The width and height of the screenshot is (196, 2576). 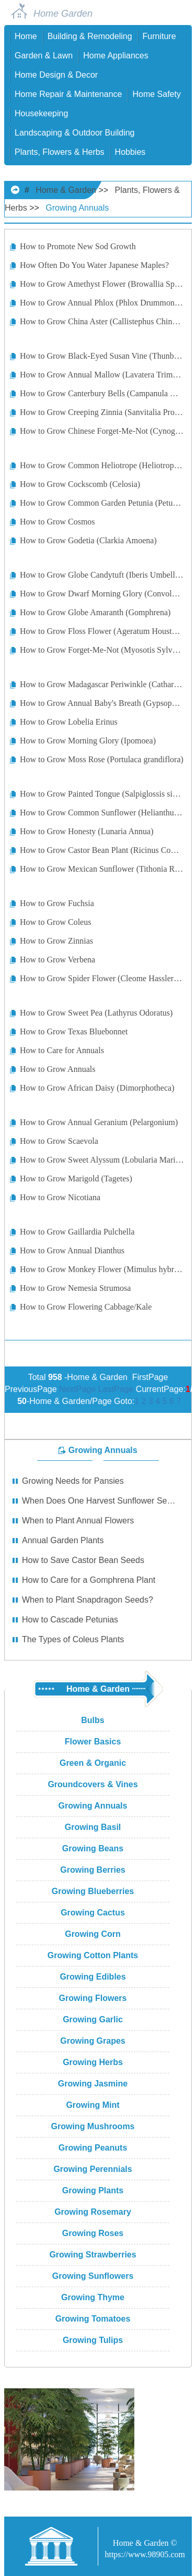 I want to click on How to Grow Spider Flower (Cleome Hasslerana), so click(x=102, y=978).